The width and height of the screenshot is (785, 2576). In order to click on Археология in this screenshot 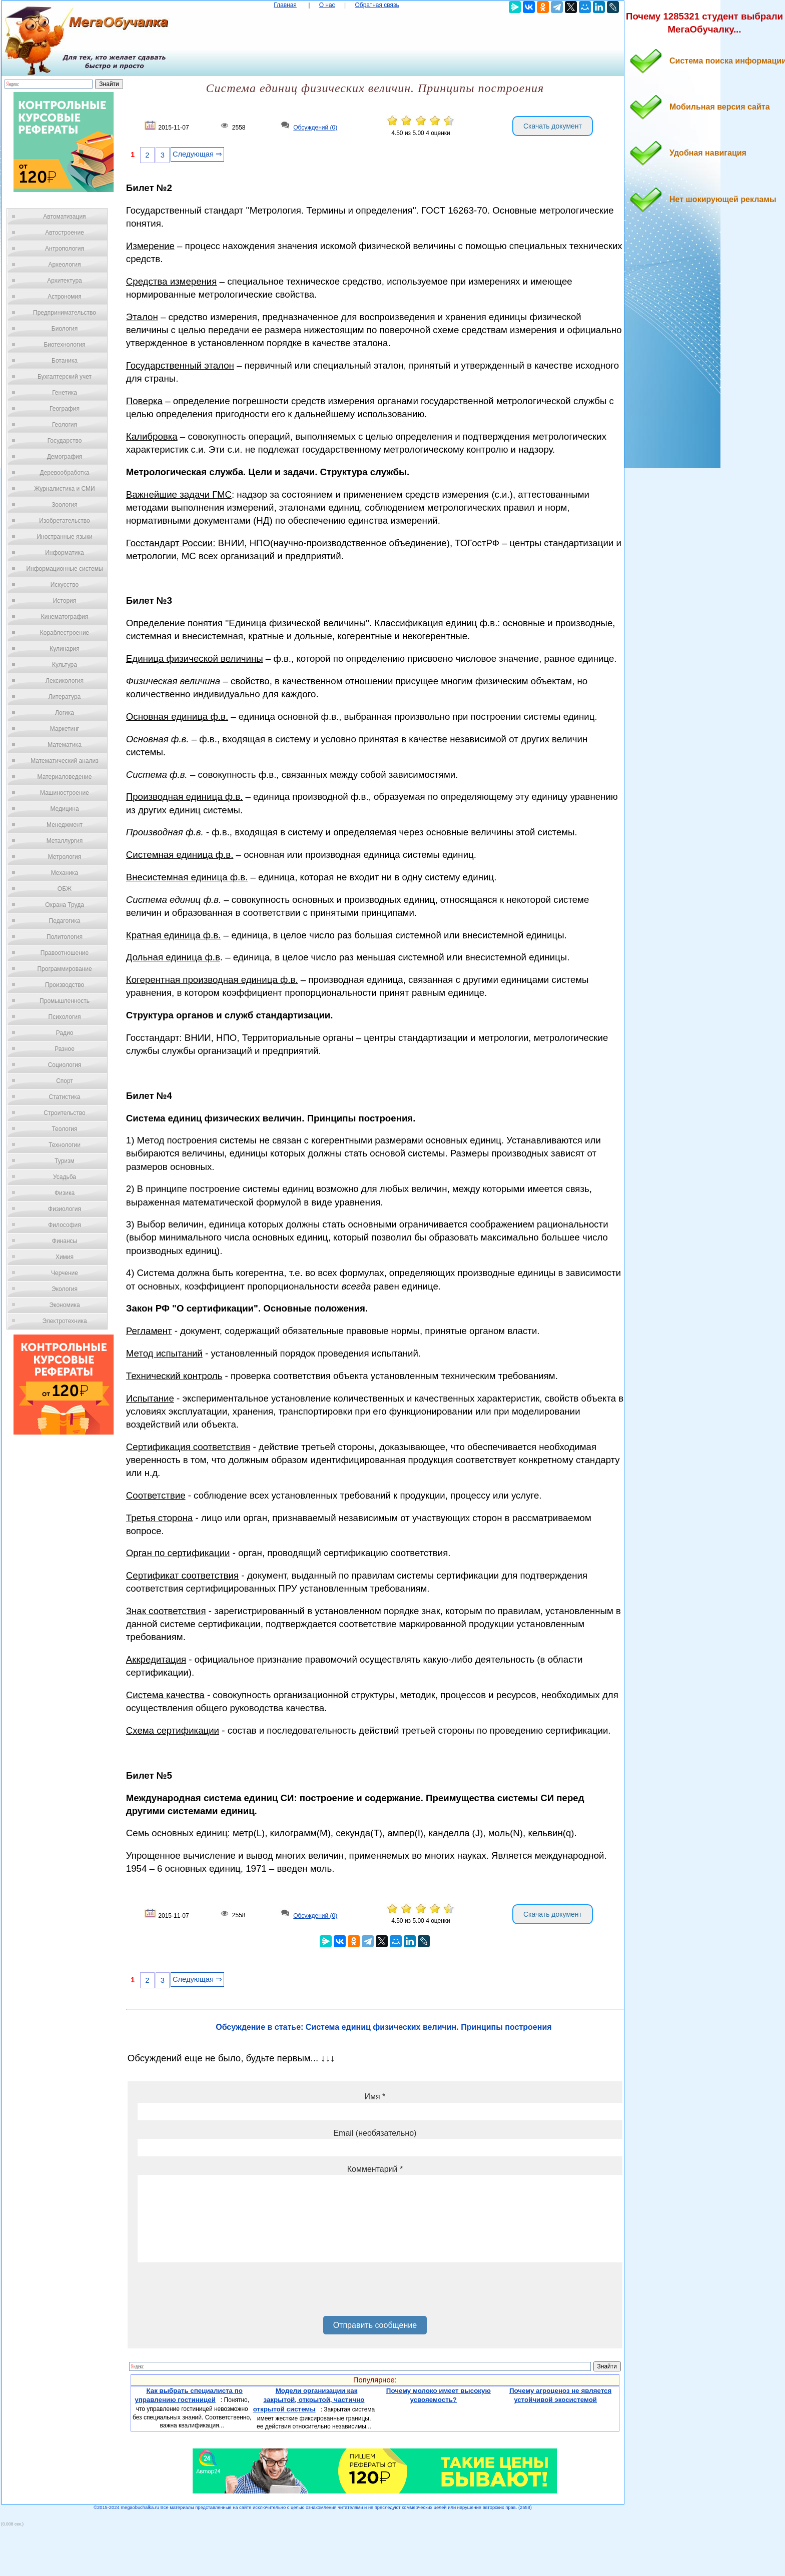, I will do `click(65, 264)`.